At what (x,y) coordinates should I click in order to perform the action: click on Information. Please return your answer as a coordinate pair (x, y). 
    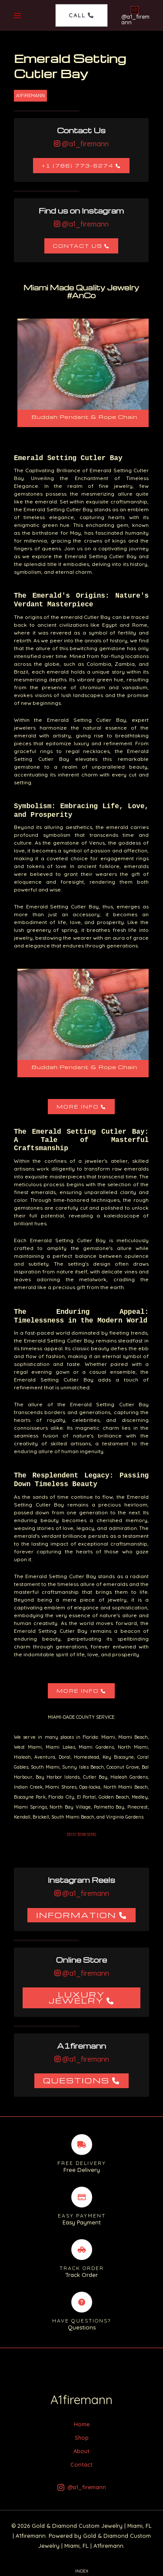
    Looking at the image, I should click on (76, 1915).